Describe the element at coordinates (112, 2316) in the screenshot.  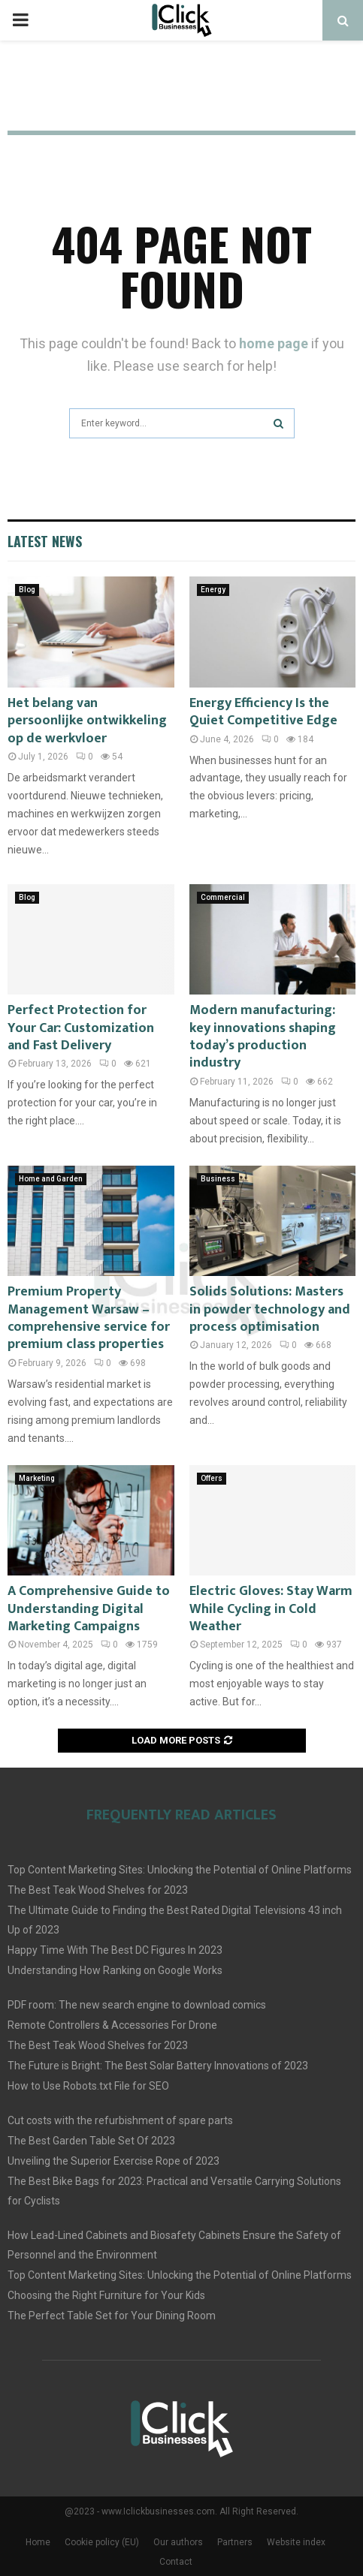
I see `The Perfect Table Set for Your Dining Room` at that location.